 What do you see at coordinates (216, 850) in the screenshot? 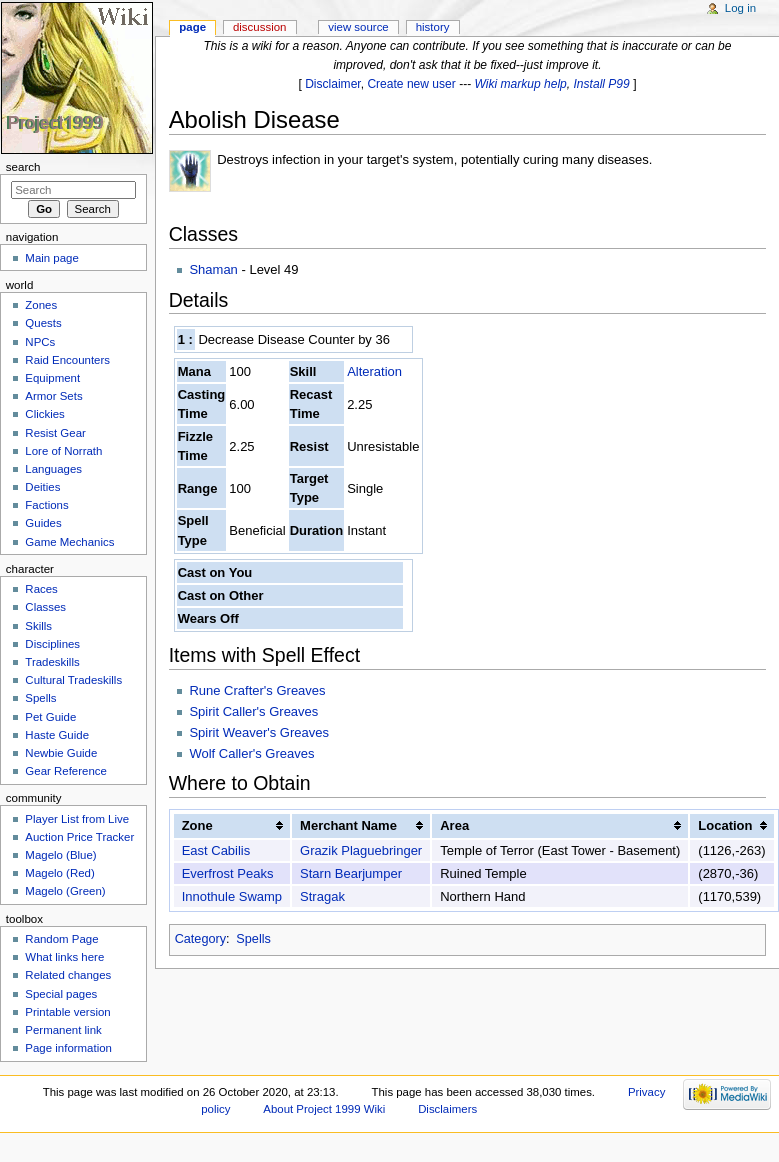
I see `East Cabilis` at bounding box center [216, 850].